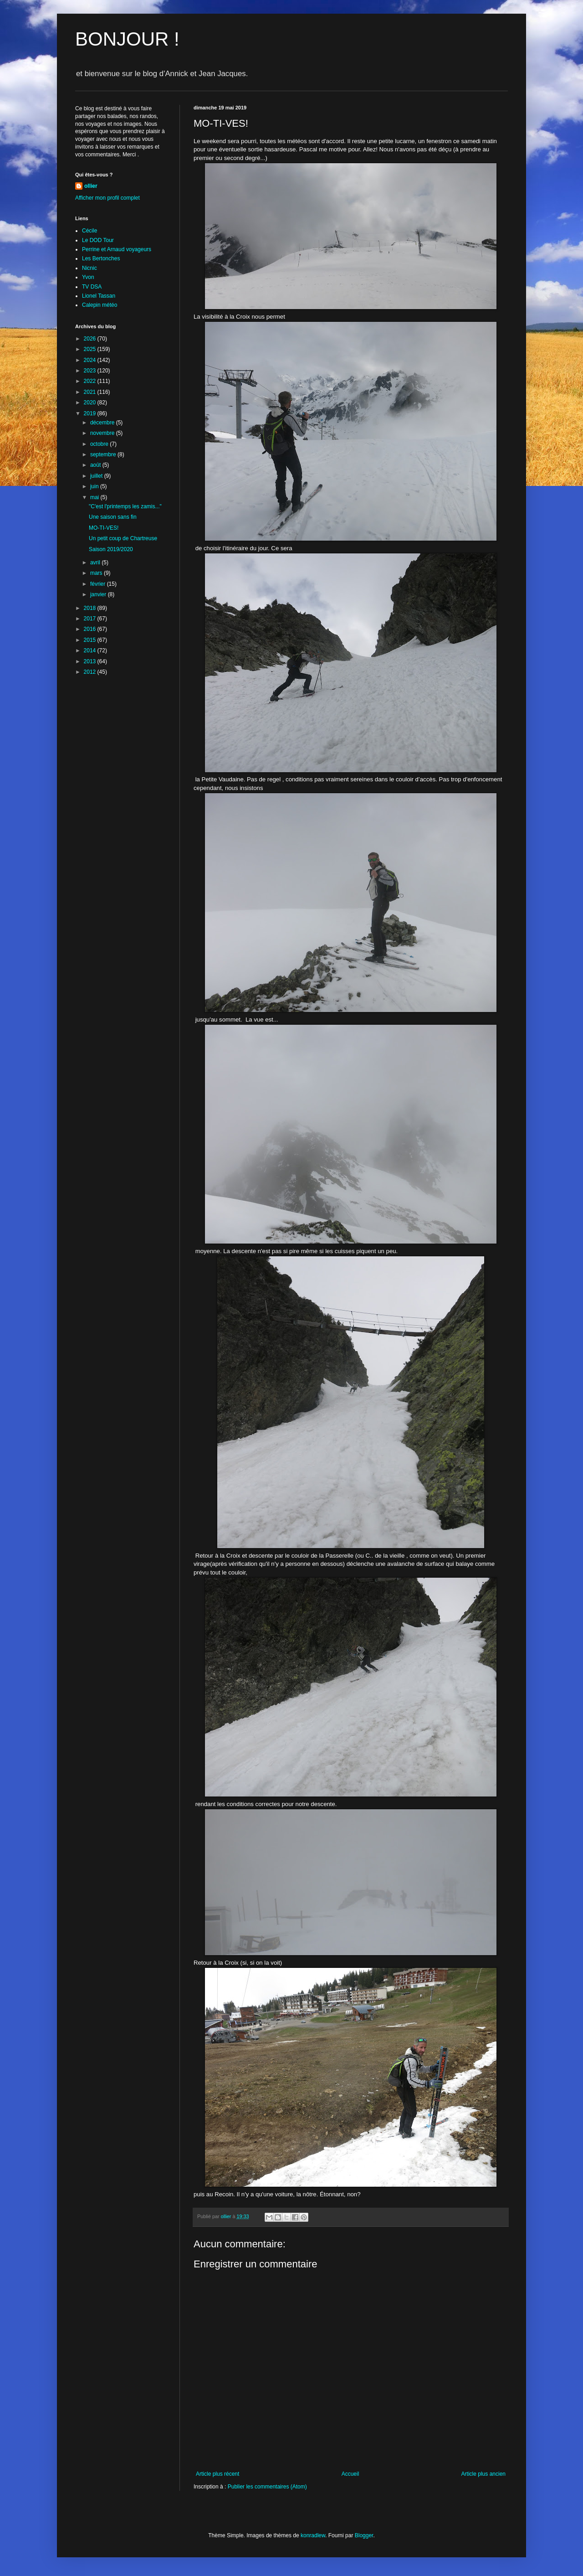 This screenshot has height=2576, width=583. Describe the element at coordinates (111, 549) in the screenshot. I see `Saison 2019/2020` at that location.